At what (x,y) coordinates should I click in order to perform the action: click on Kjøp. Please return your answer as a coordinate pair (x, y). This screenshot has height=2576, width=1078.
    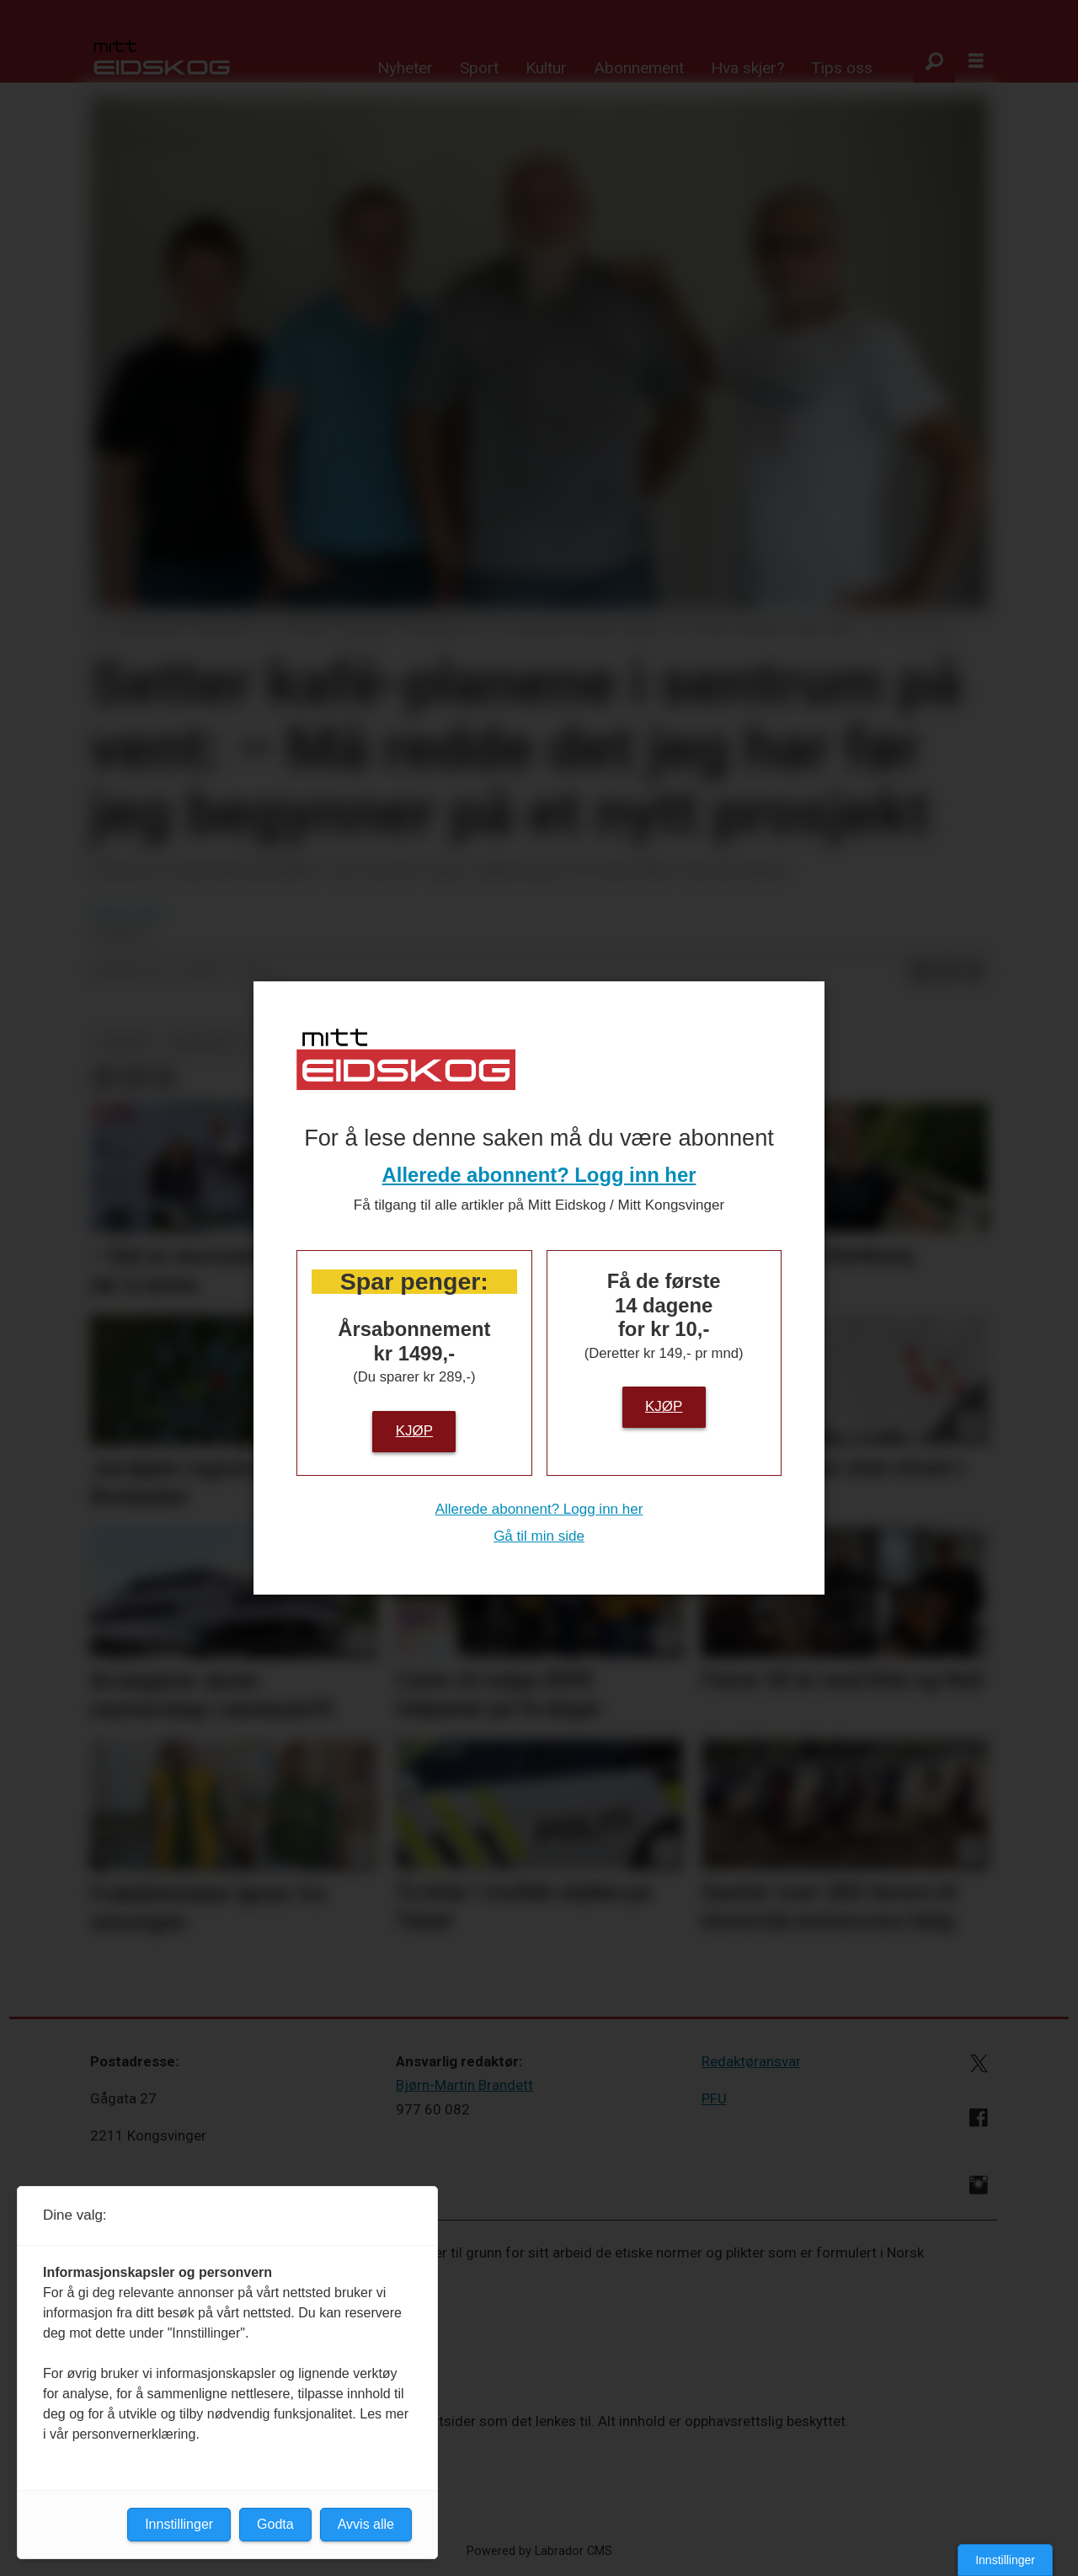
    Looking at the image, I should click on (414, 1431).